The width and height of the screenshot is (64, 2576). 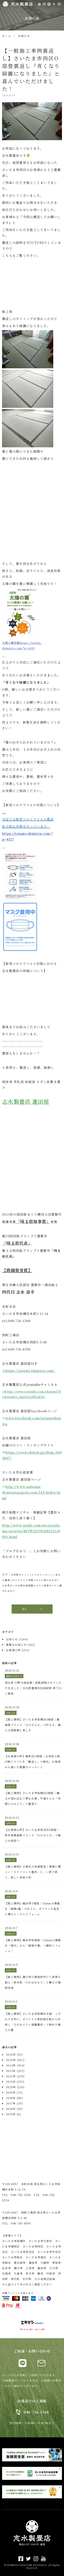 I want to click on ホーム, so click(x=6, y=36).